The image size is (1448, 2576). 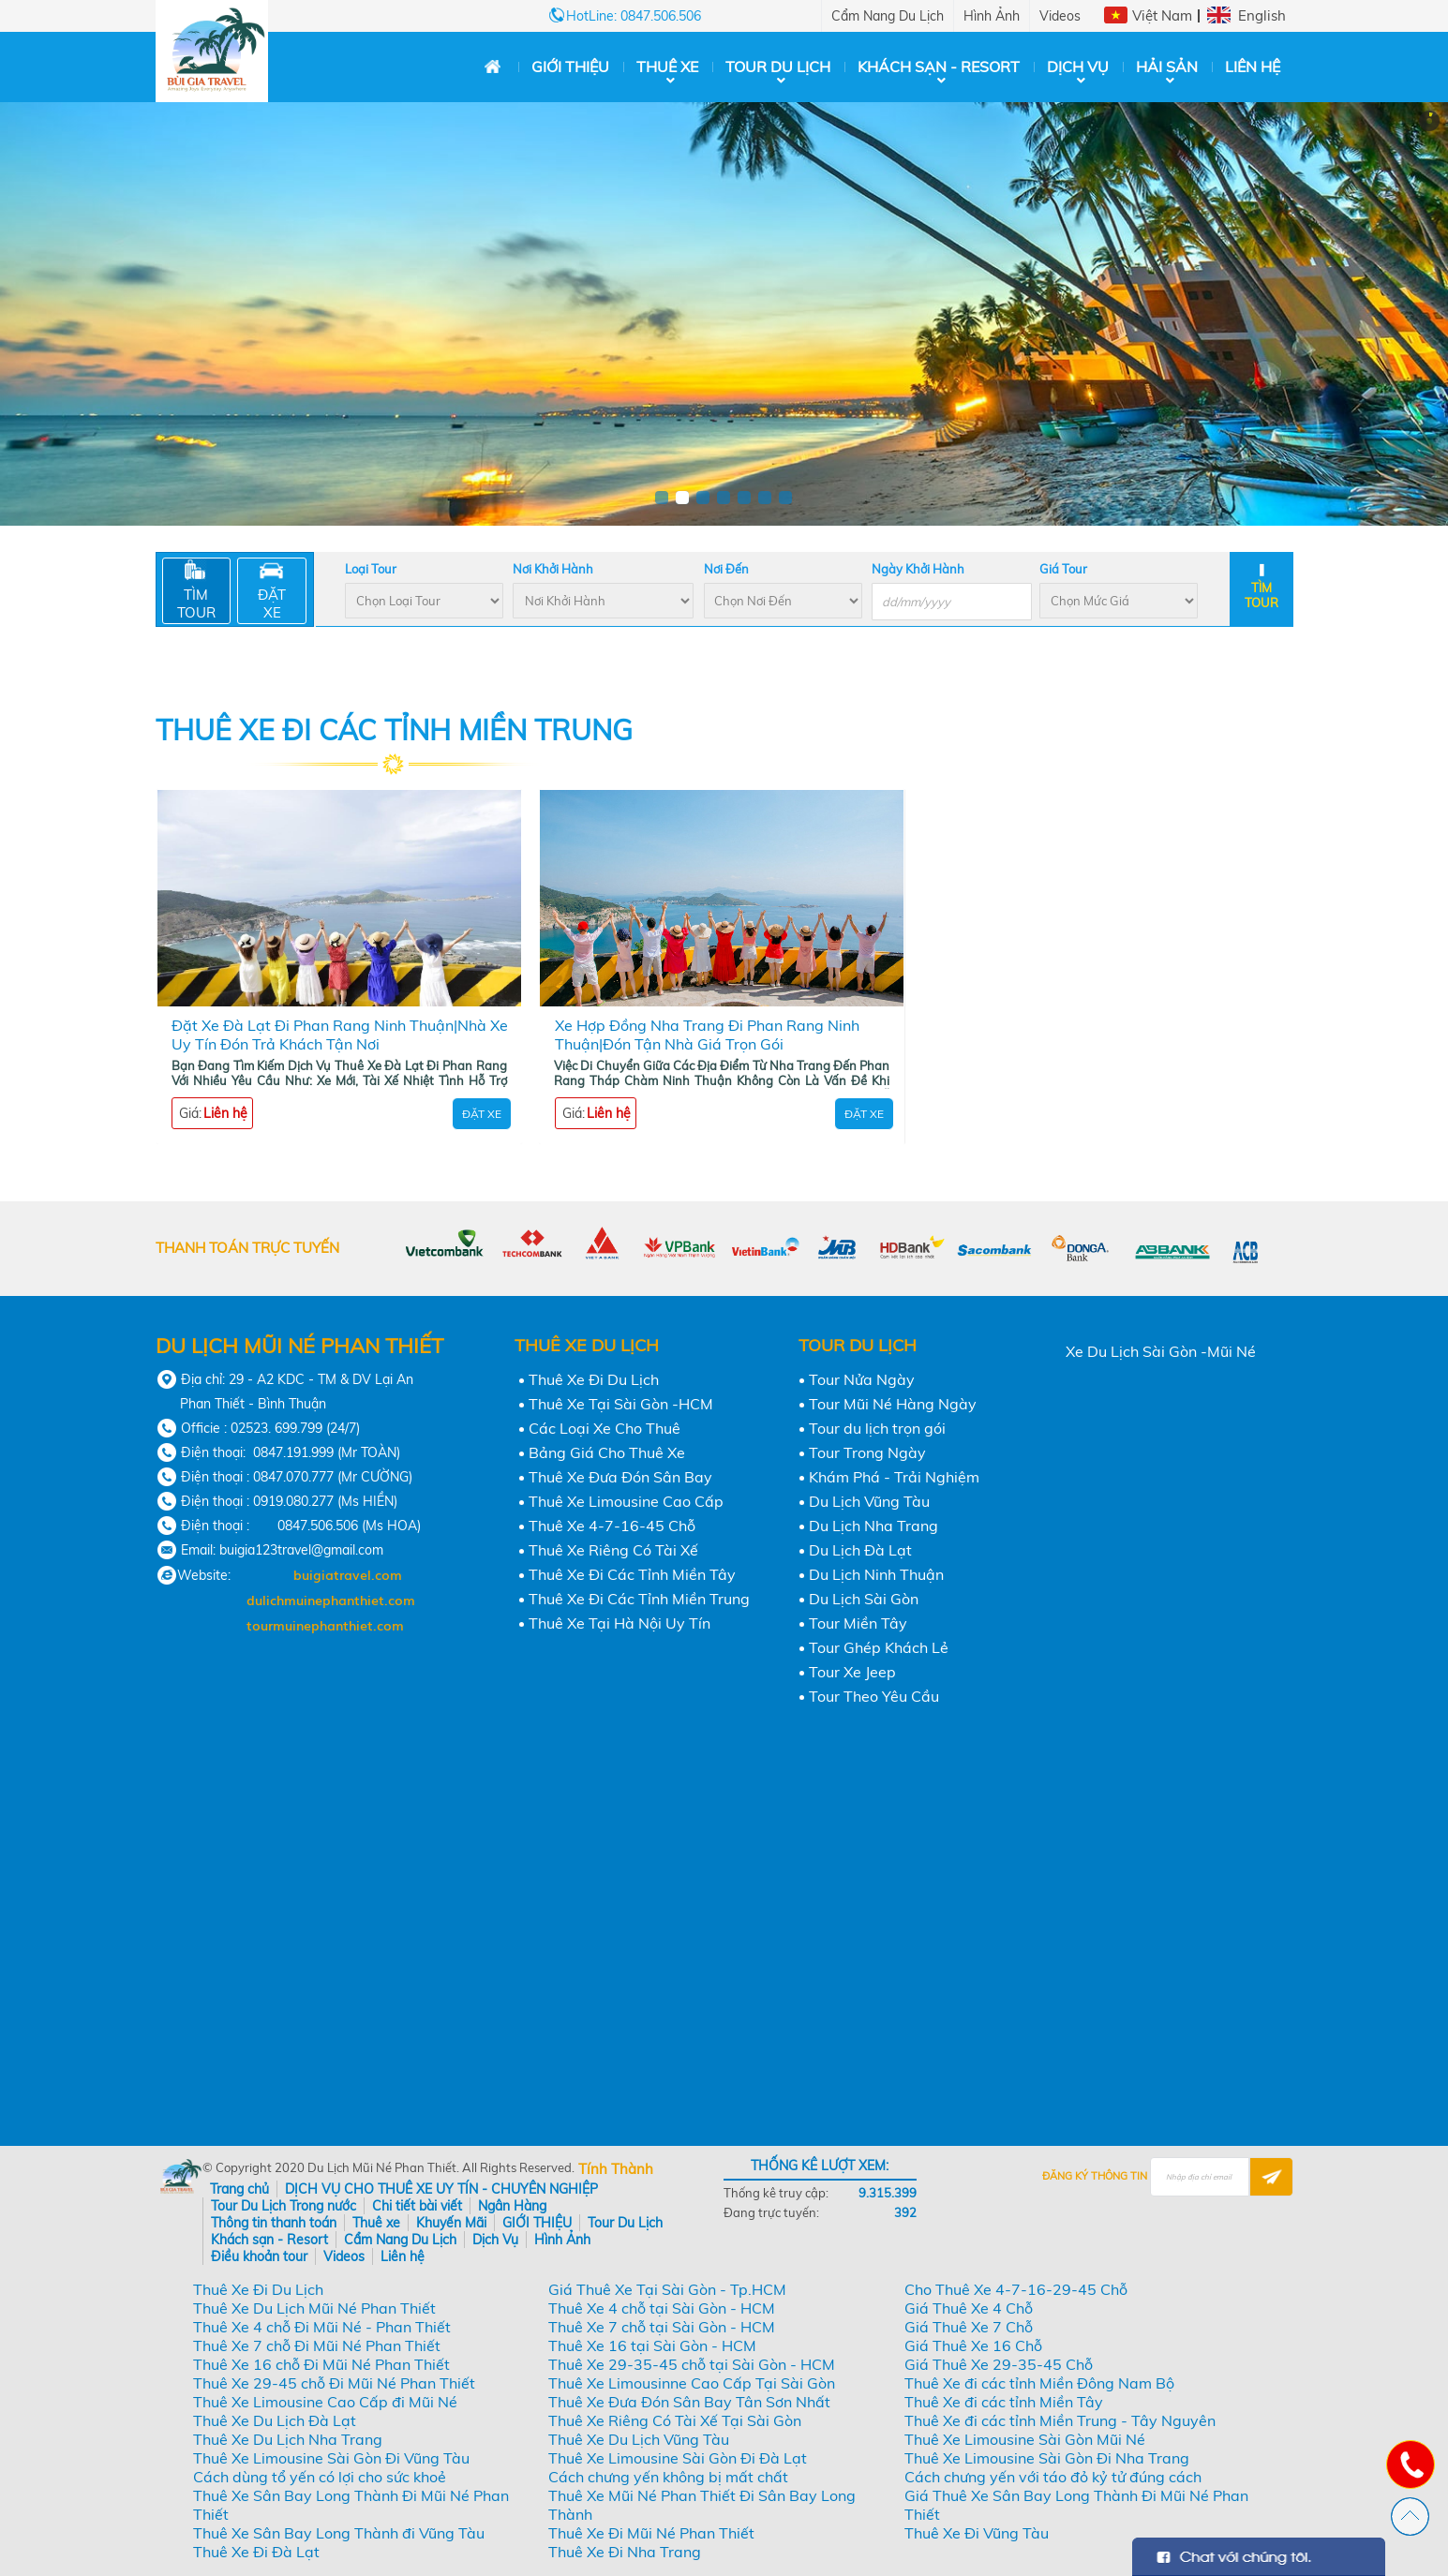 I want to click on Thuê Xe Sân Bay Long Thành đi Vũng Tàu, so click(x=339, y=2533).